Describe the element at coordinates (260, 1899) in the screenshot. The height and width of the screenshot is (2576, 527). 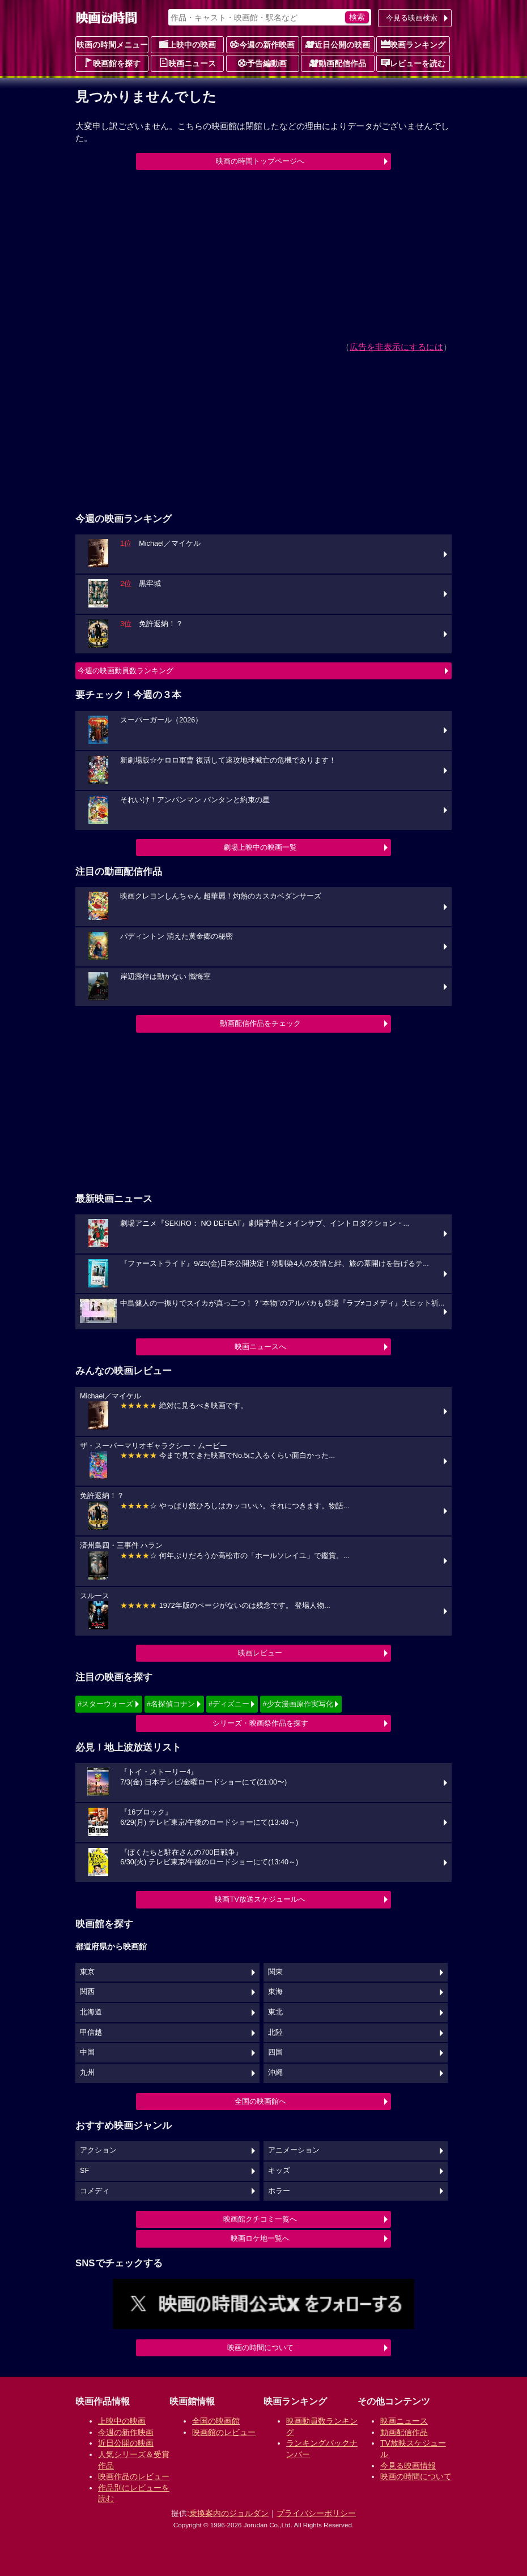
I see `映画TV放送スケジュールへ` at that location.